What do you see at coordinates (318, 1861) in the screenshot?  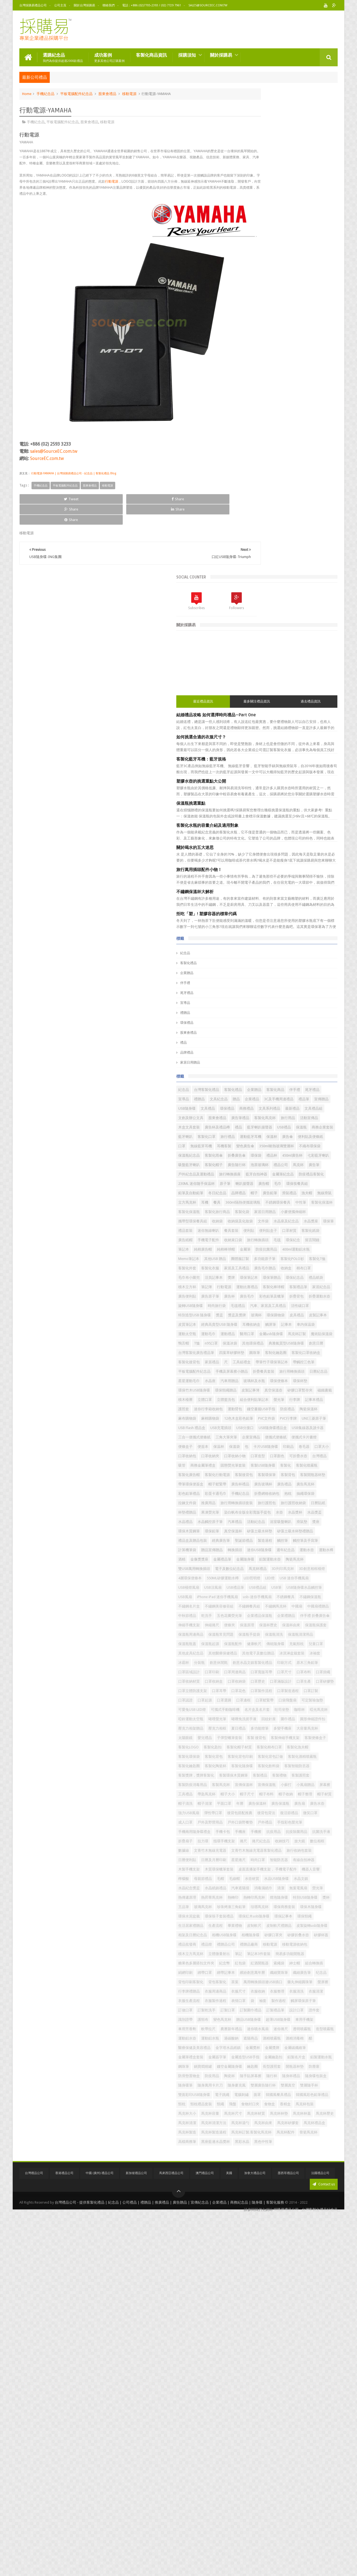 I see `小蘇打` at bounding box center [318, 1861].